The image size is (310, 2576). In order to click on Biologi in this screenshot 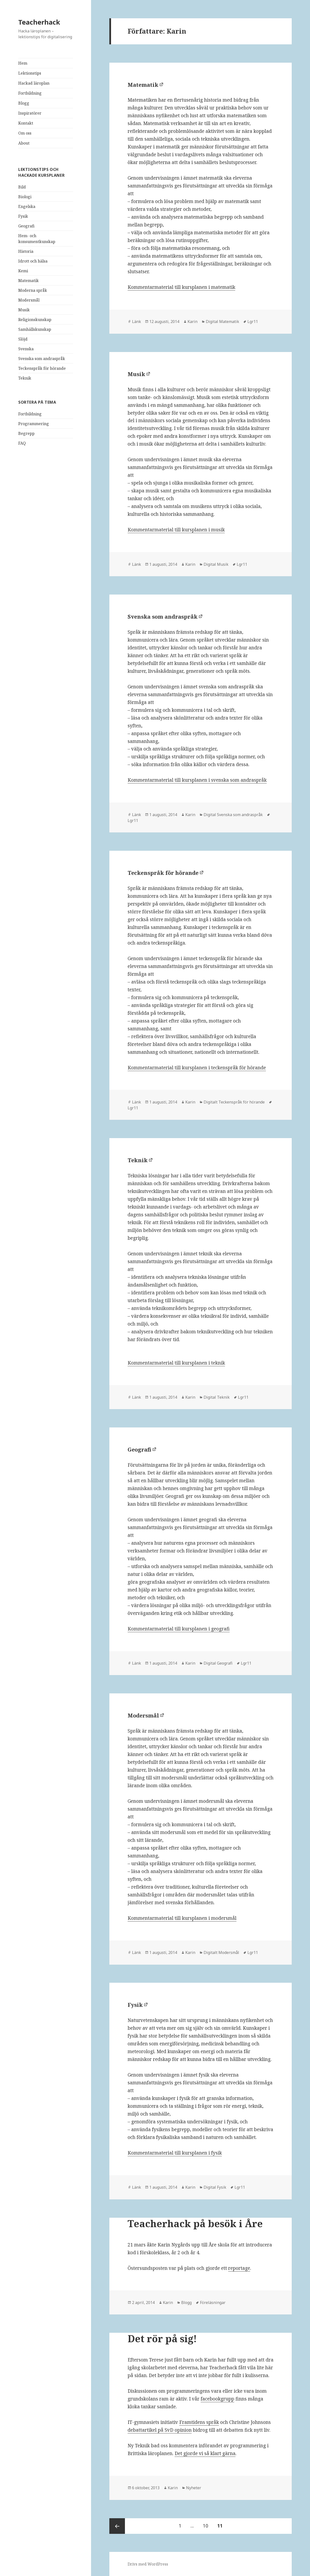, I will do `click(24, 196)`.